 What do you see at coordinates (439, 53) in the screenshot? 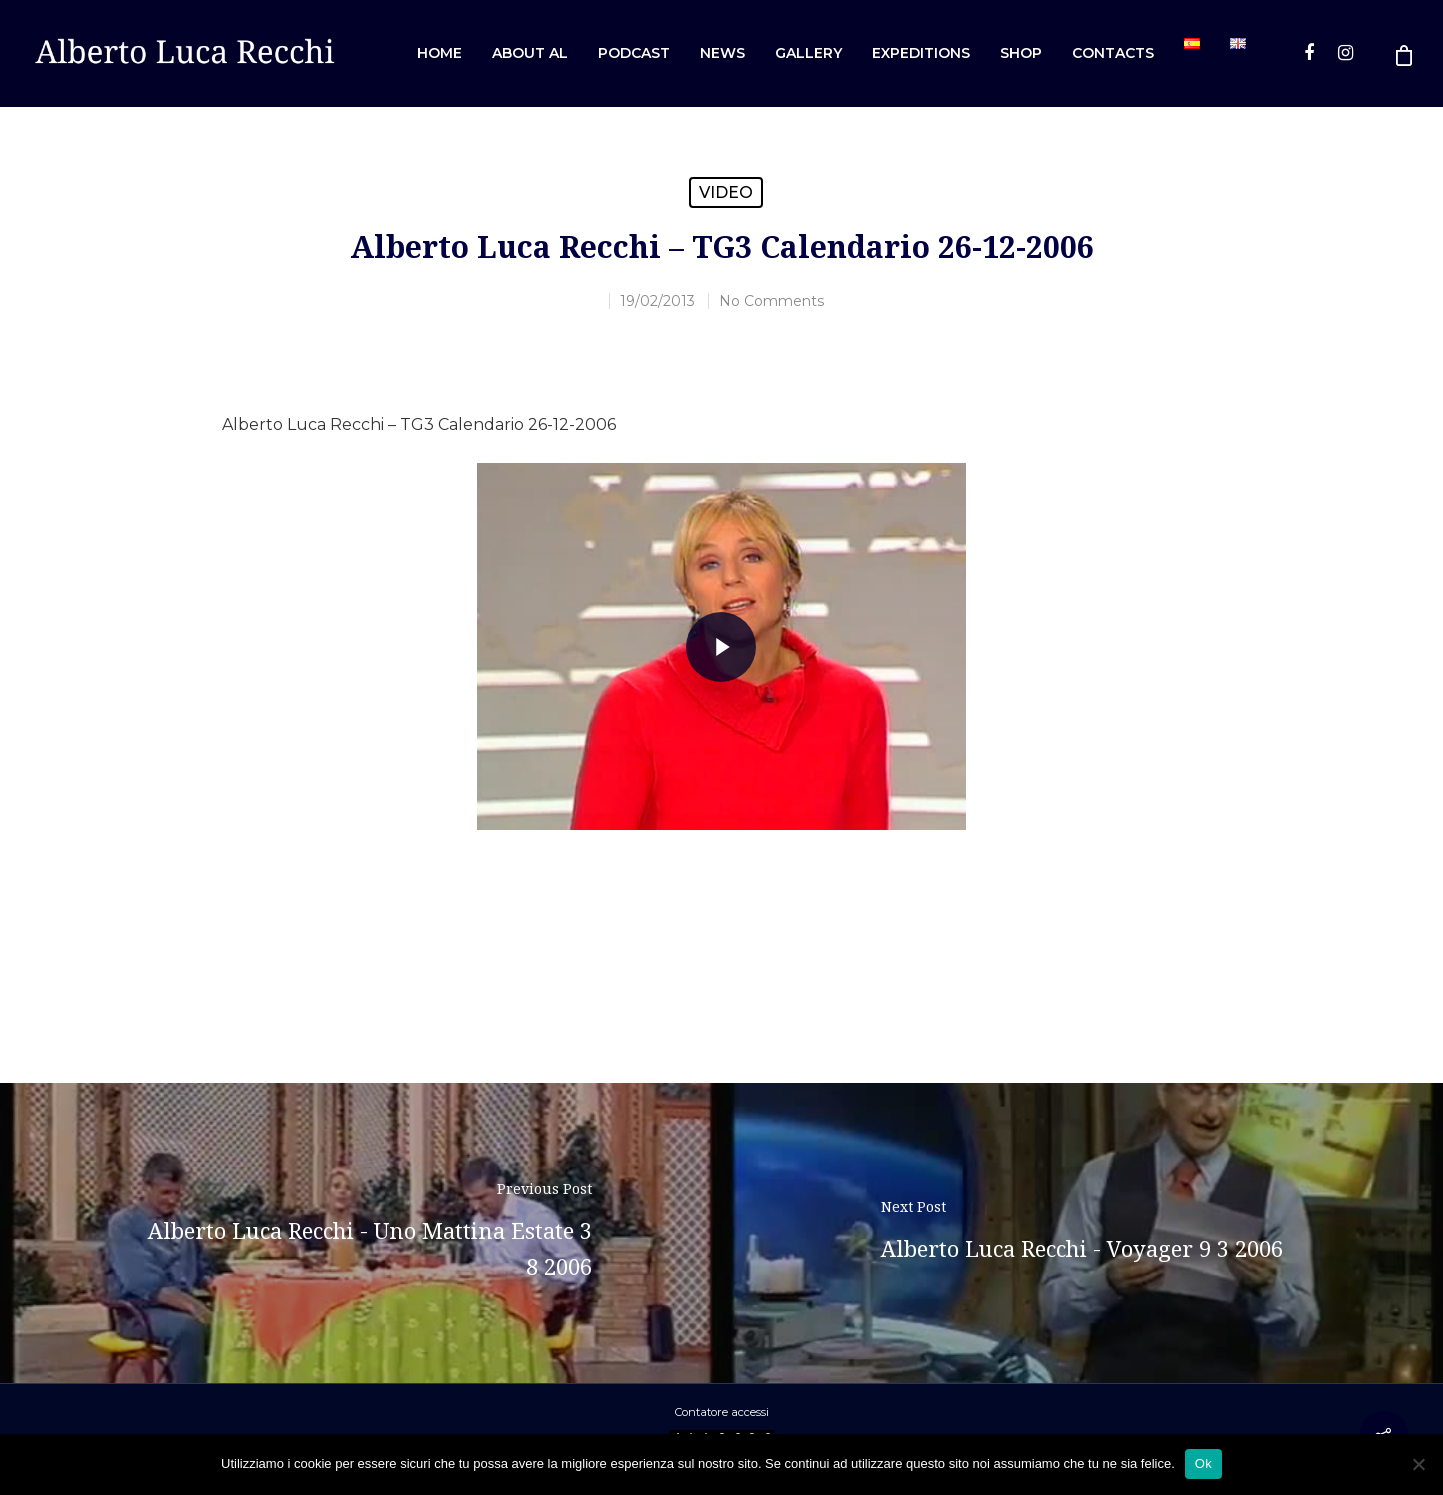
I see `Home` at bounding box center [439, 53].